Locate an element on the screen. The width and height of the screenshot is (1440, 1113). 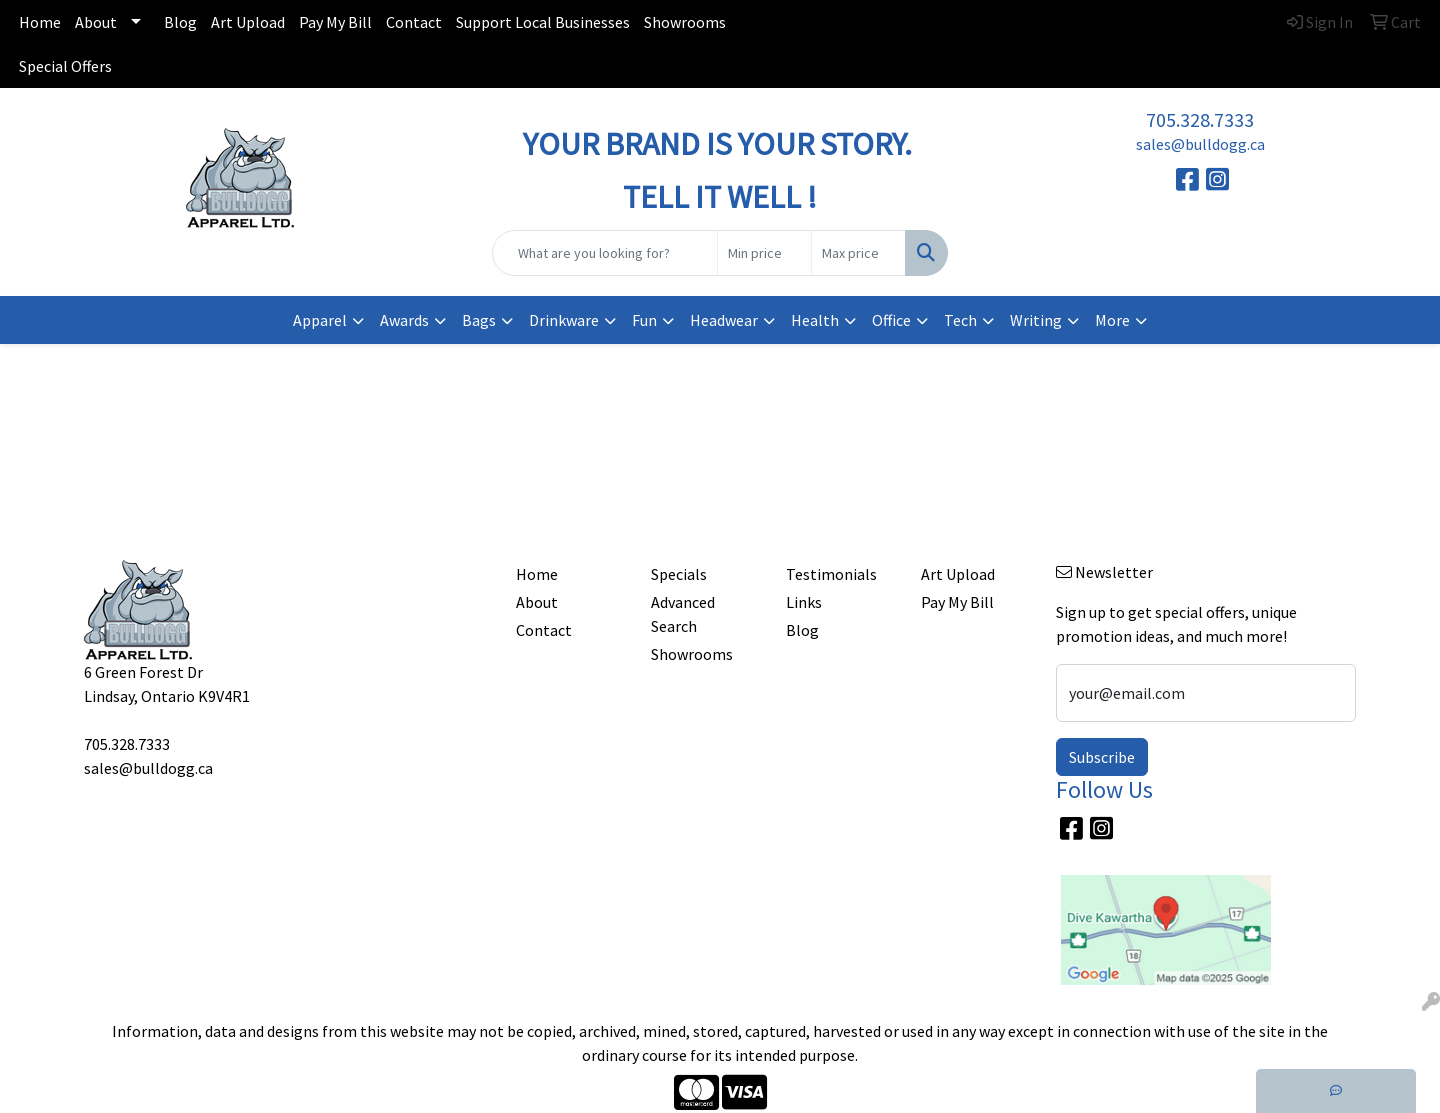
Awards [button] is located at coordinates (404, 320).